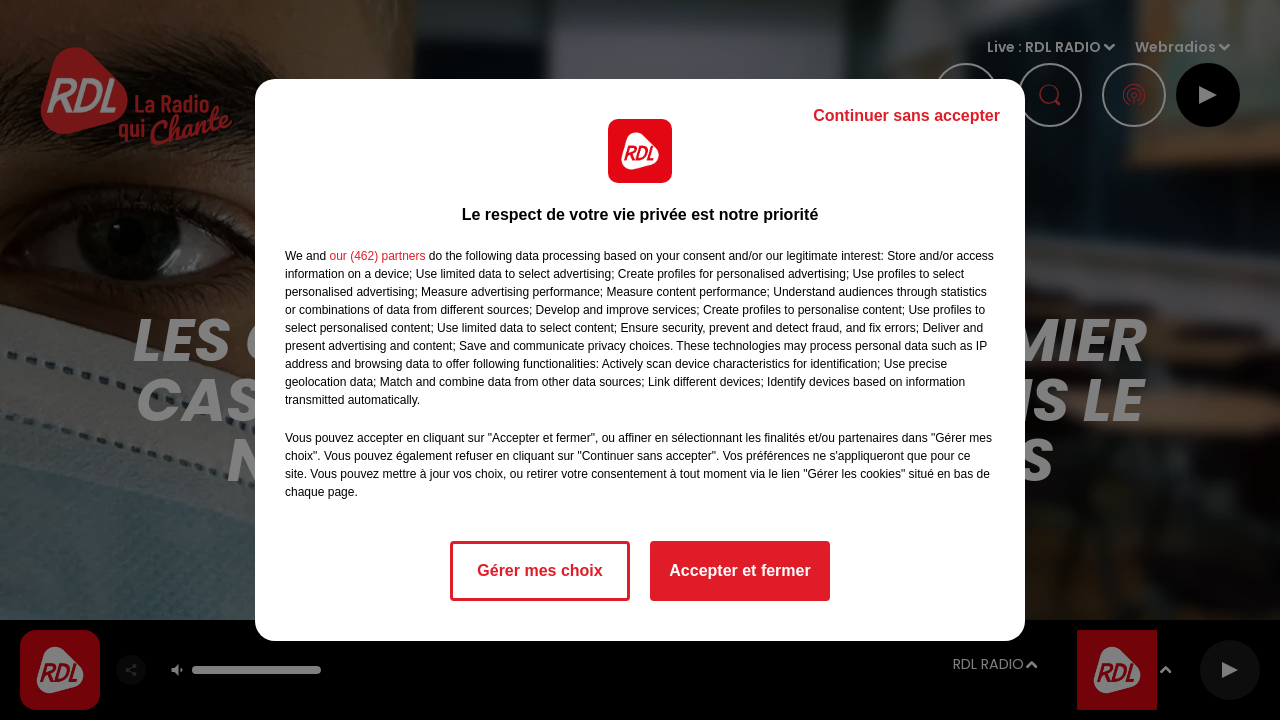 This screenshot has height=720, width=1280. I want to click on our (462) partners [button], so click(377, 256).